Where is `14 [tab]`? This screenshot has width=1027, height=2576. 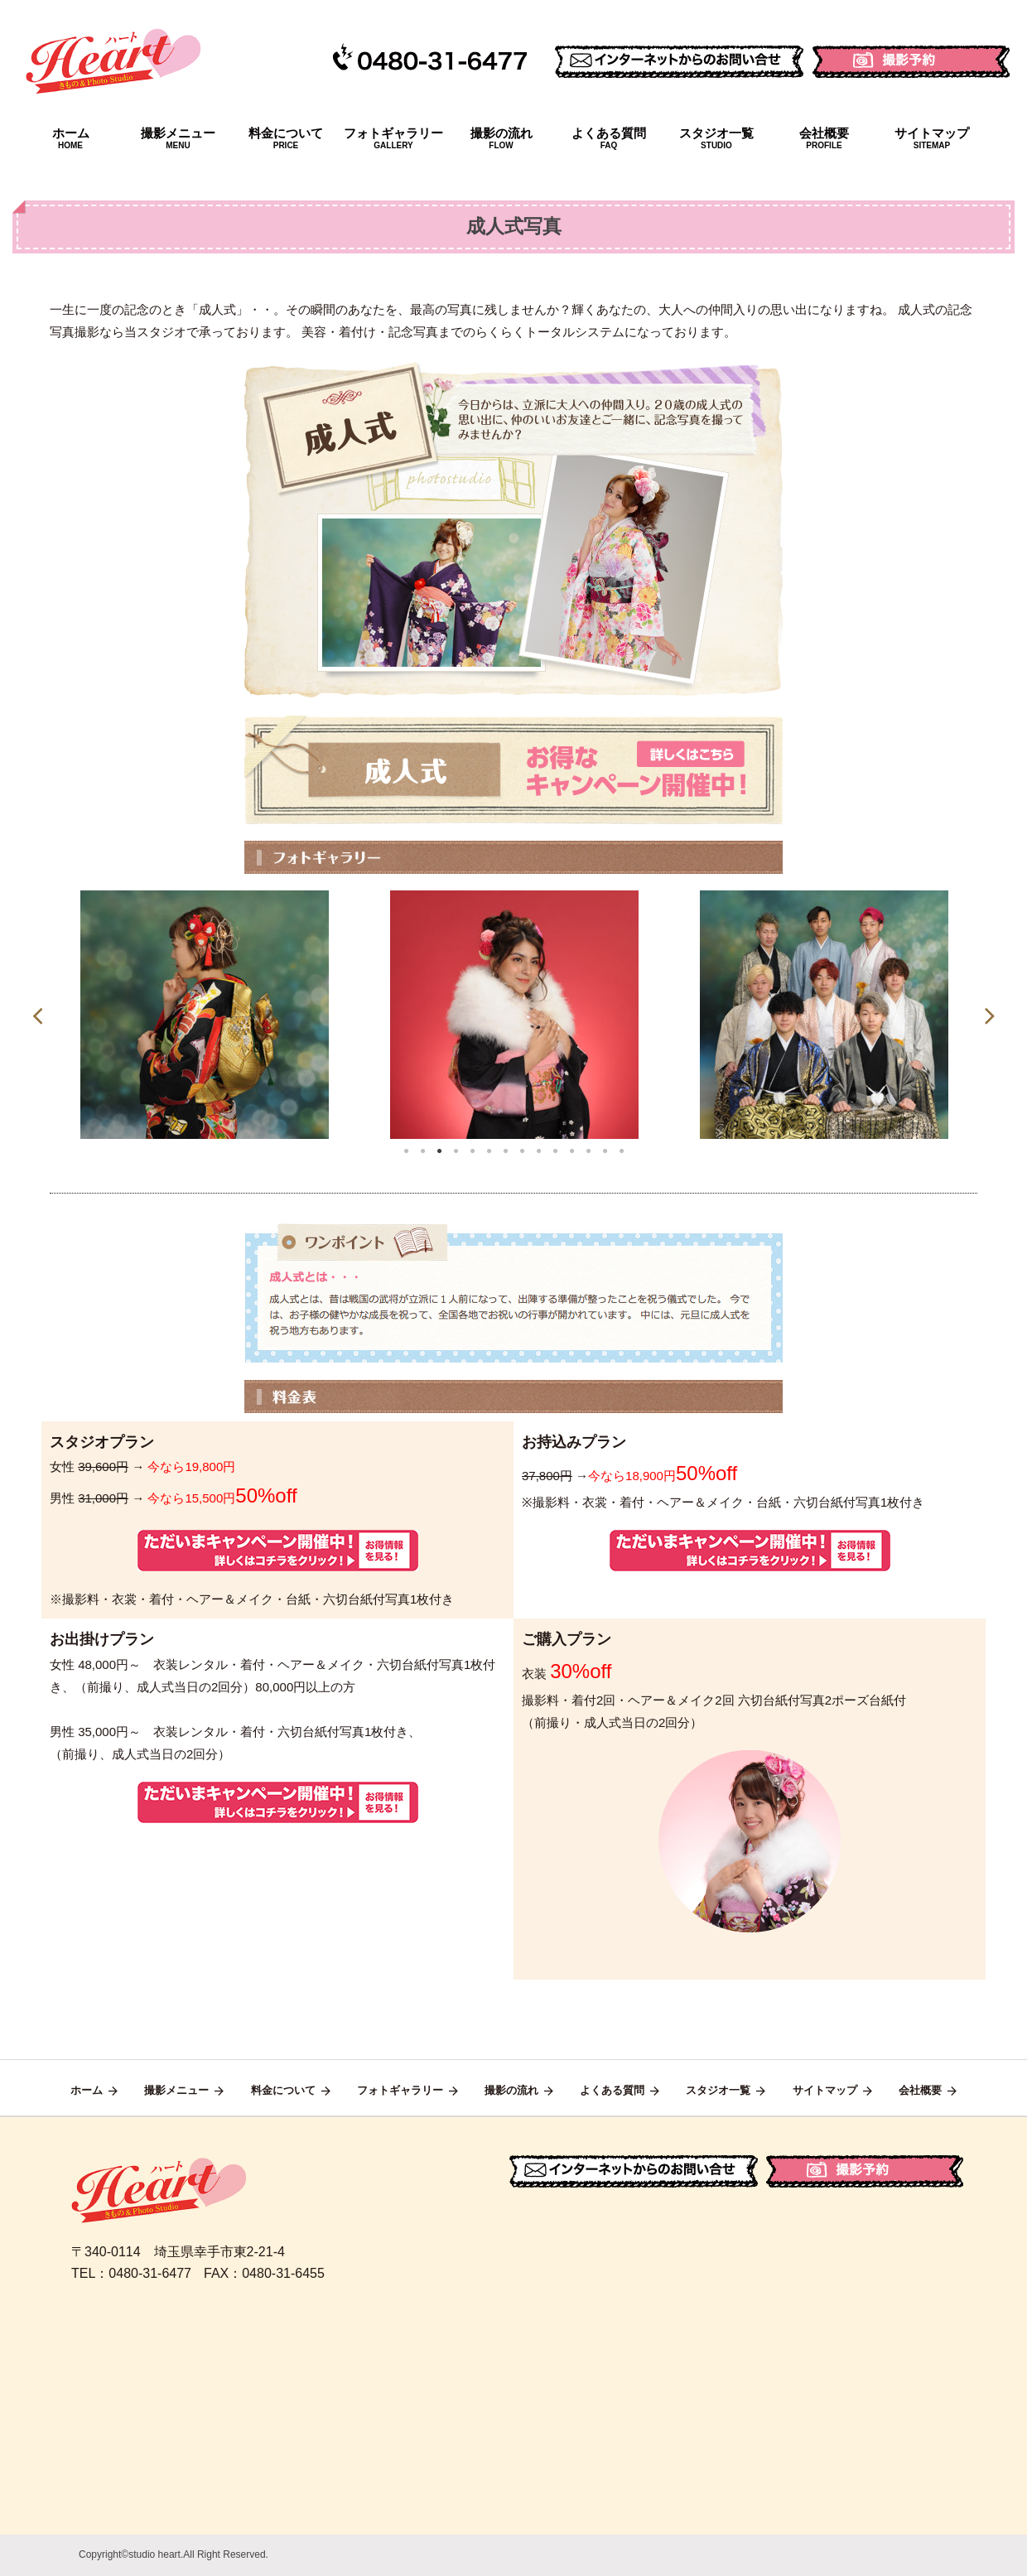
14 [tab] is located at coordinates (621, 1151).